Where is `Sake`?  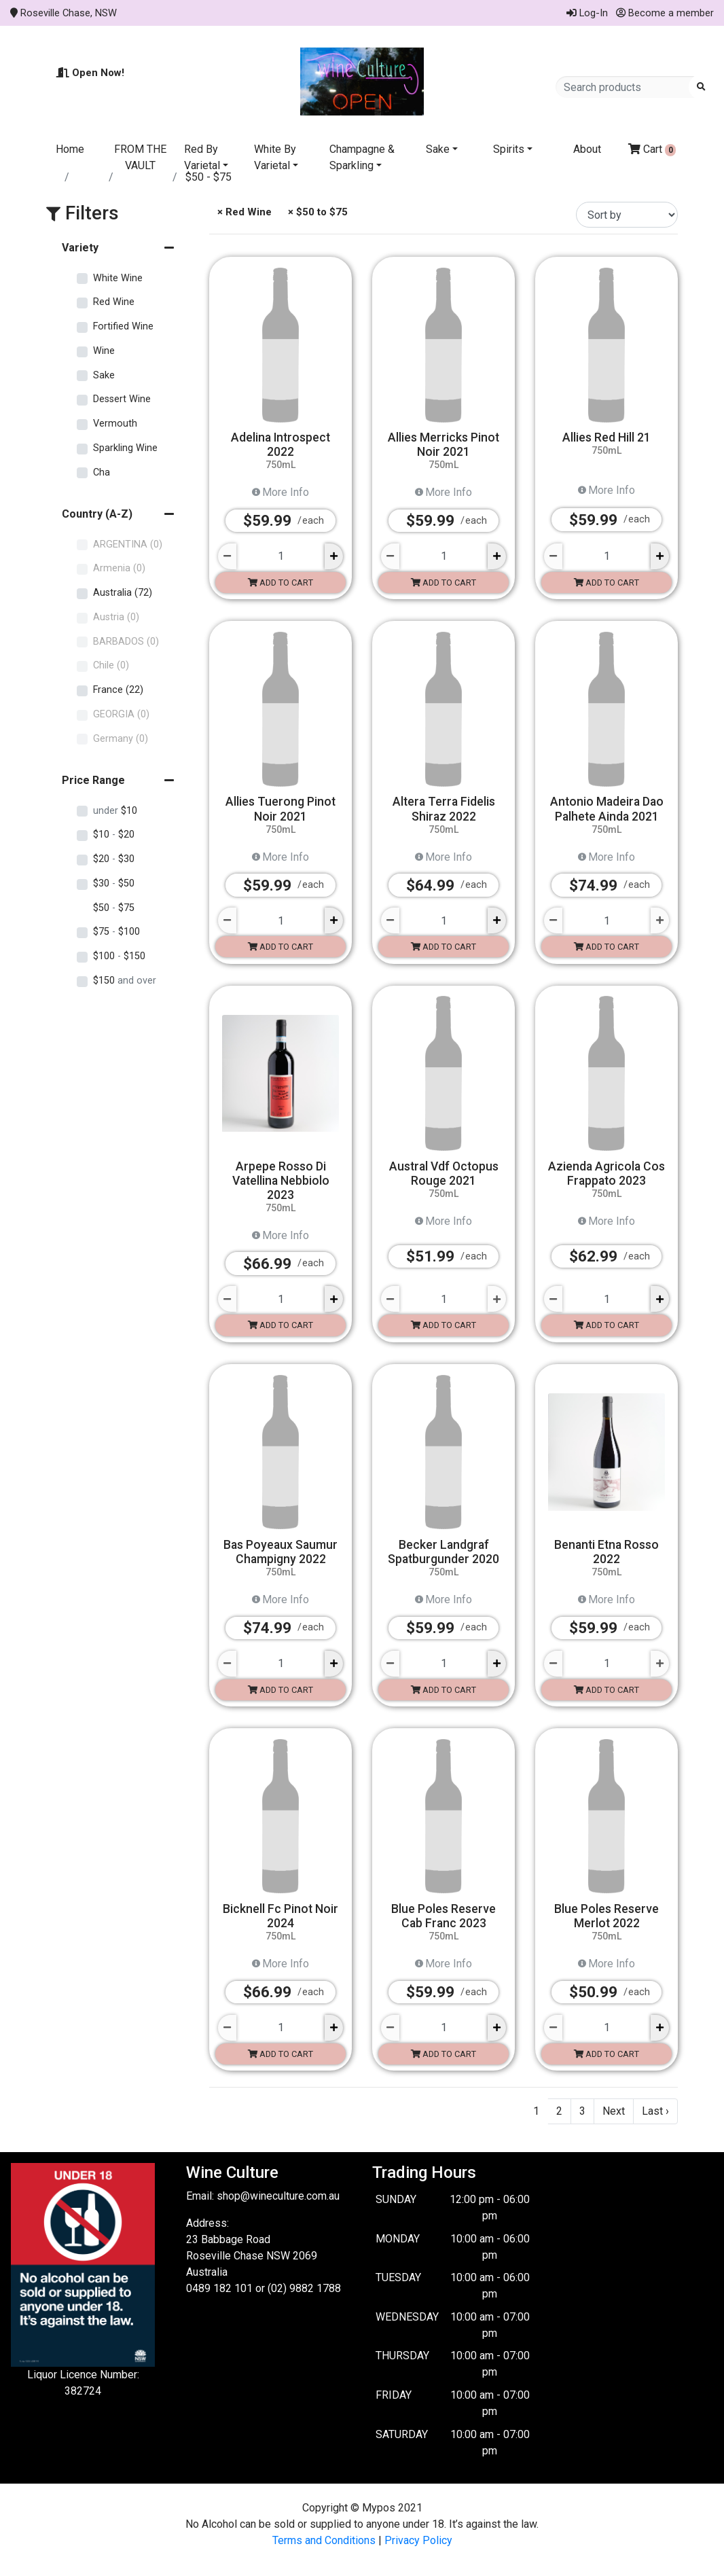
Sake is located at coordinates (438, 149).